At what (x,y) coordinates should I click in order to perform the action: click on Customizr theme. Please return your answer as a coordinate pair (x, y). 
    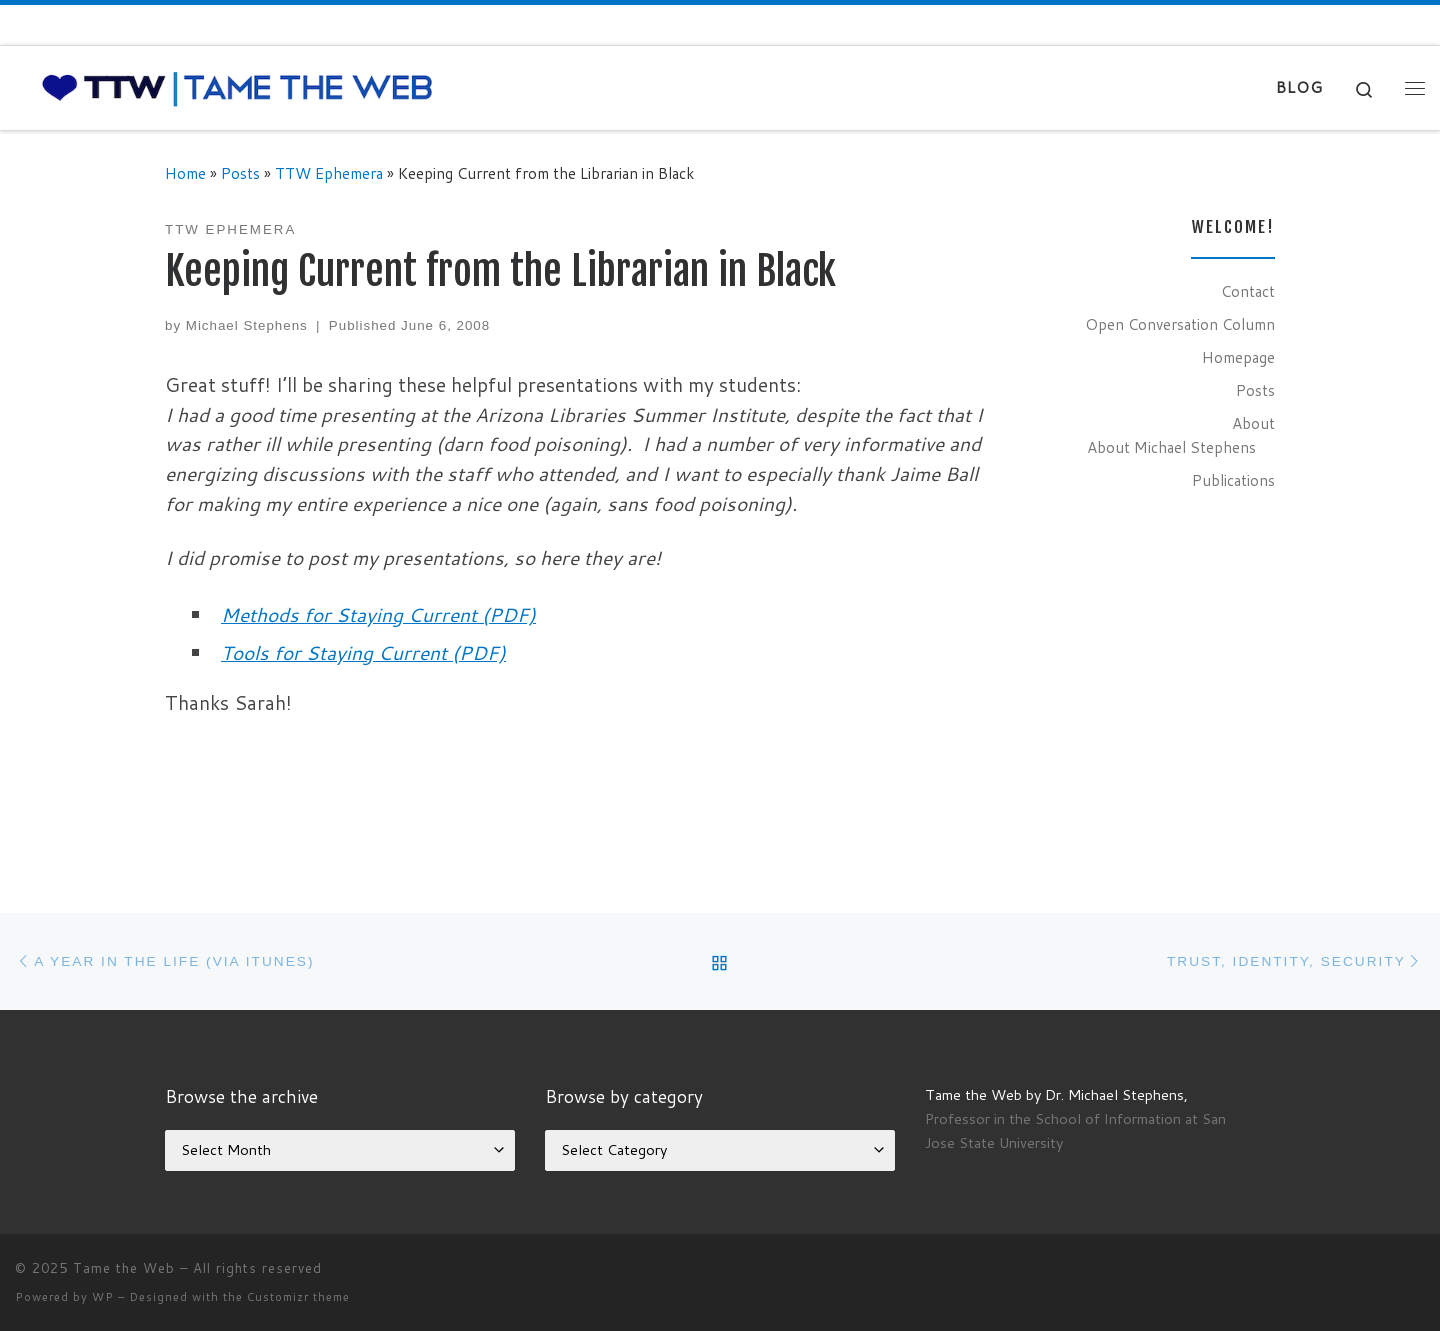
    Looking at the image, I should click on (298, 1297).